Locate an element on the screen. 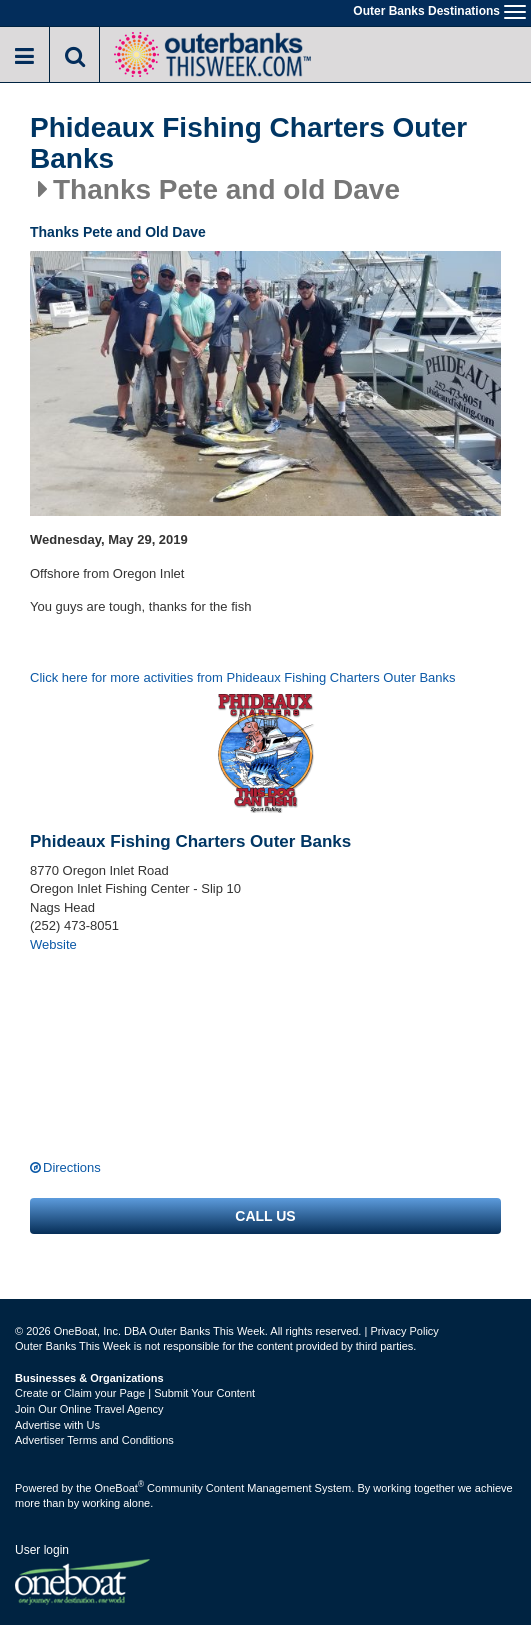 This screenshot has height=1625, width=531. Advertise with Us is located at coordinates (57, 1425).